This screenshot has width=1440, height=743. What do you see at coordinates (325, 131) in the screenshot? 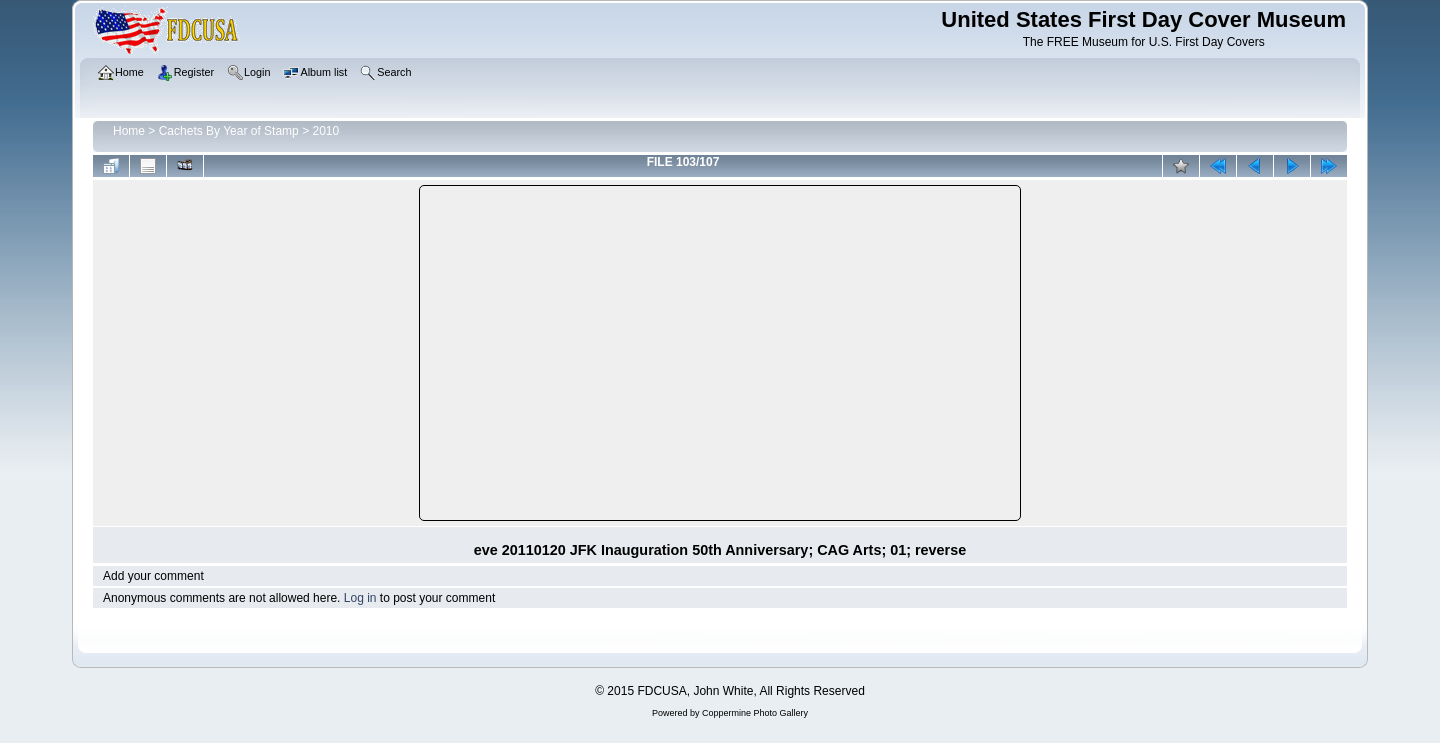
I see `2010` at bounding box center [325, 131].